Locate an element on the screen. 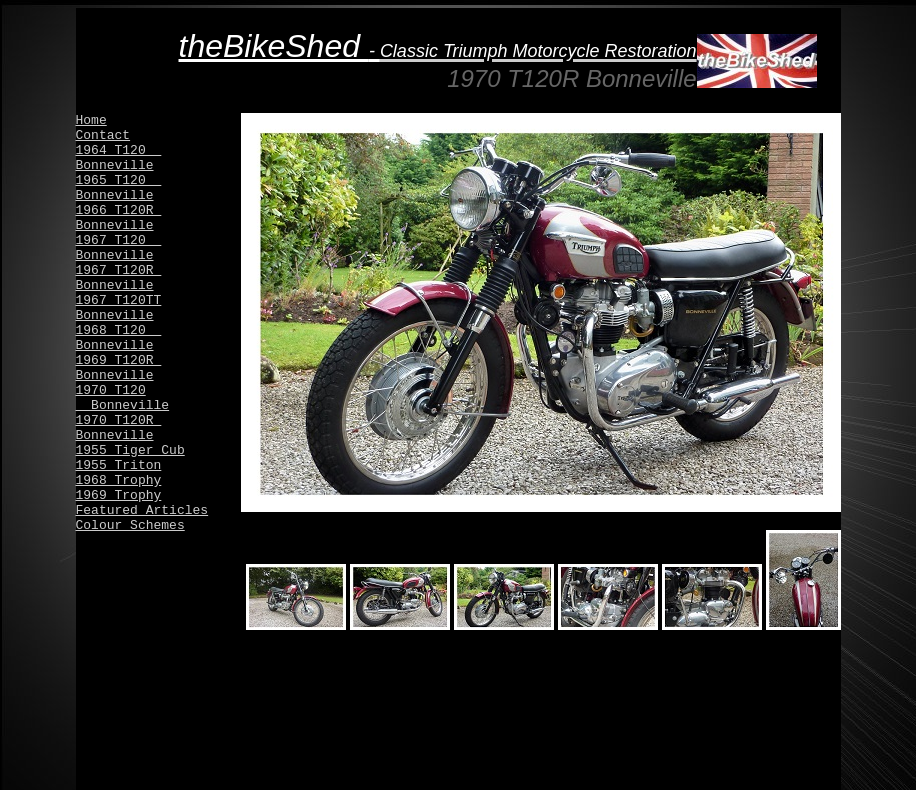 Image resolution: width=916 pixels, height=790 pixels. 1968 Trophy is located at coordinates (119, 480).